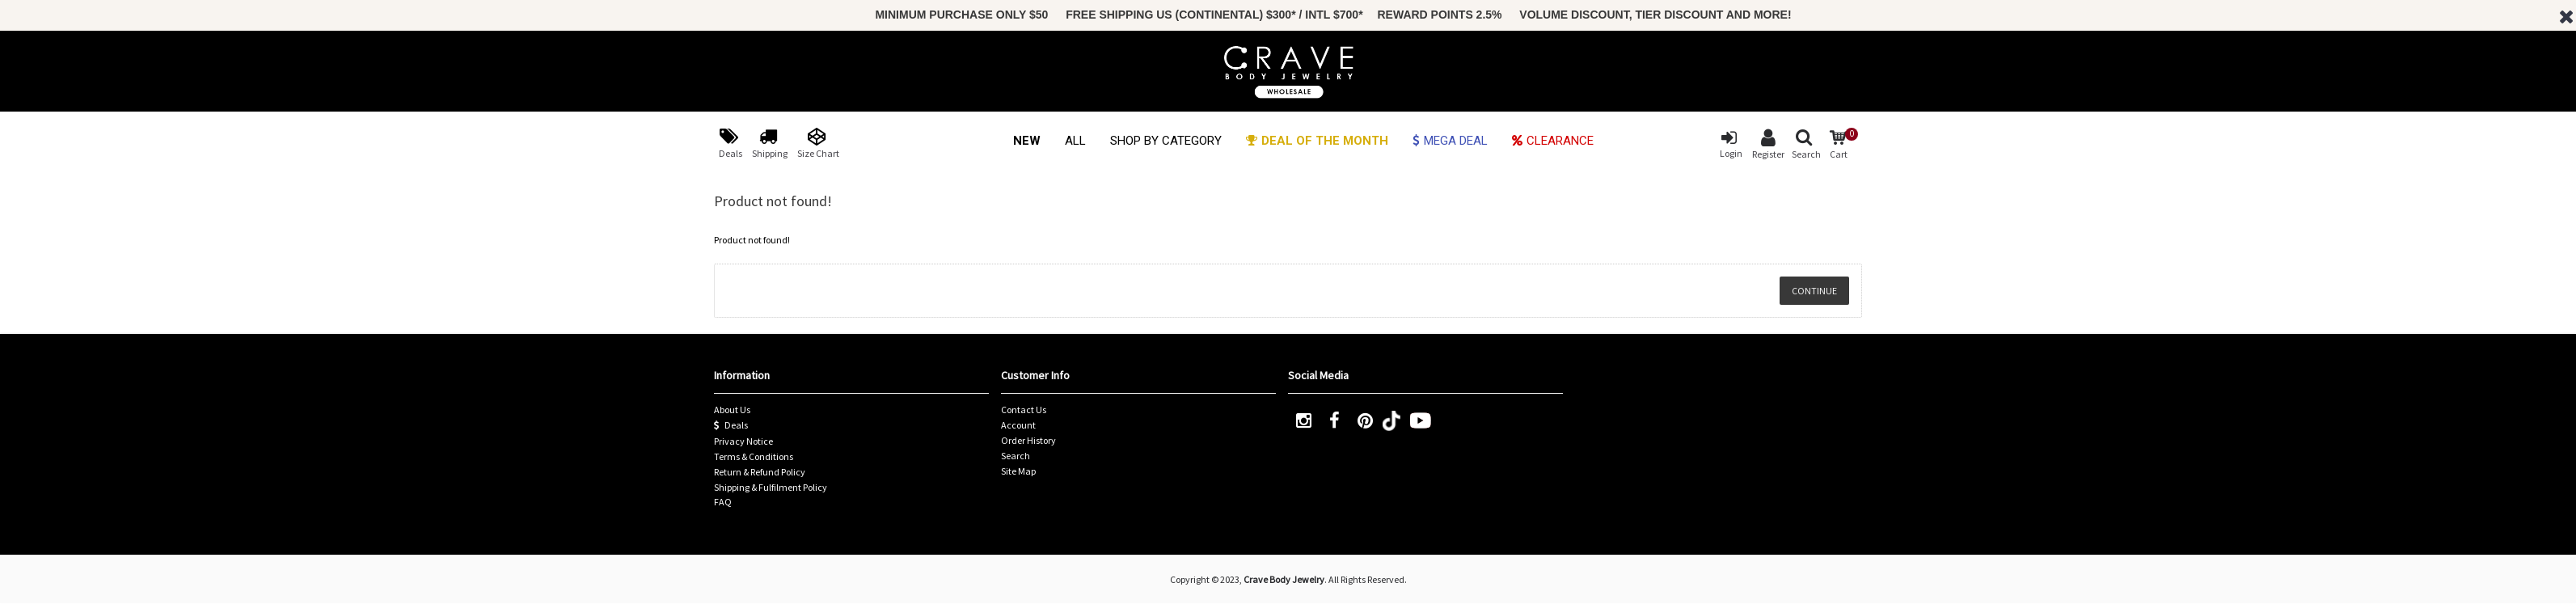  What do you see at coordinates (753, 456) in the screenshot?
I see `Terms & Conditions` at bounding box center [753, 456].